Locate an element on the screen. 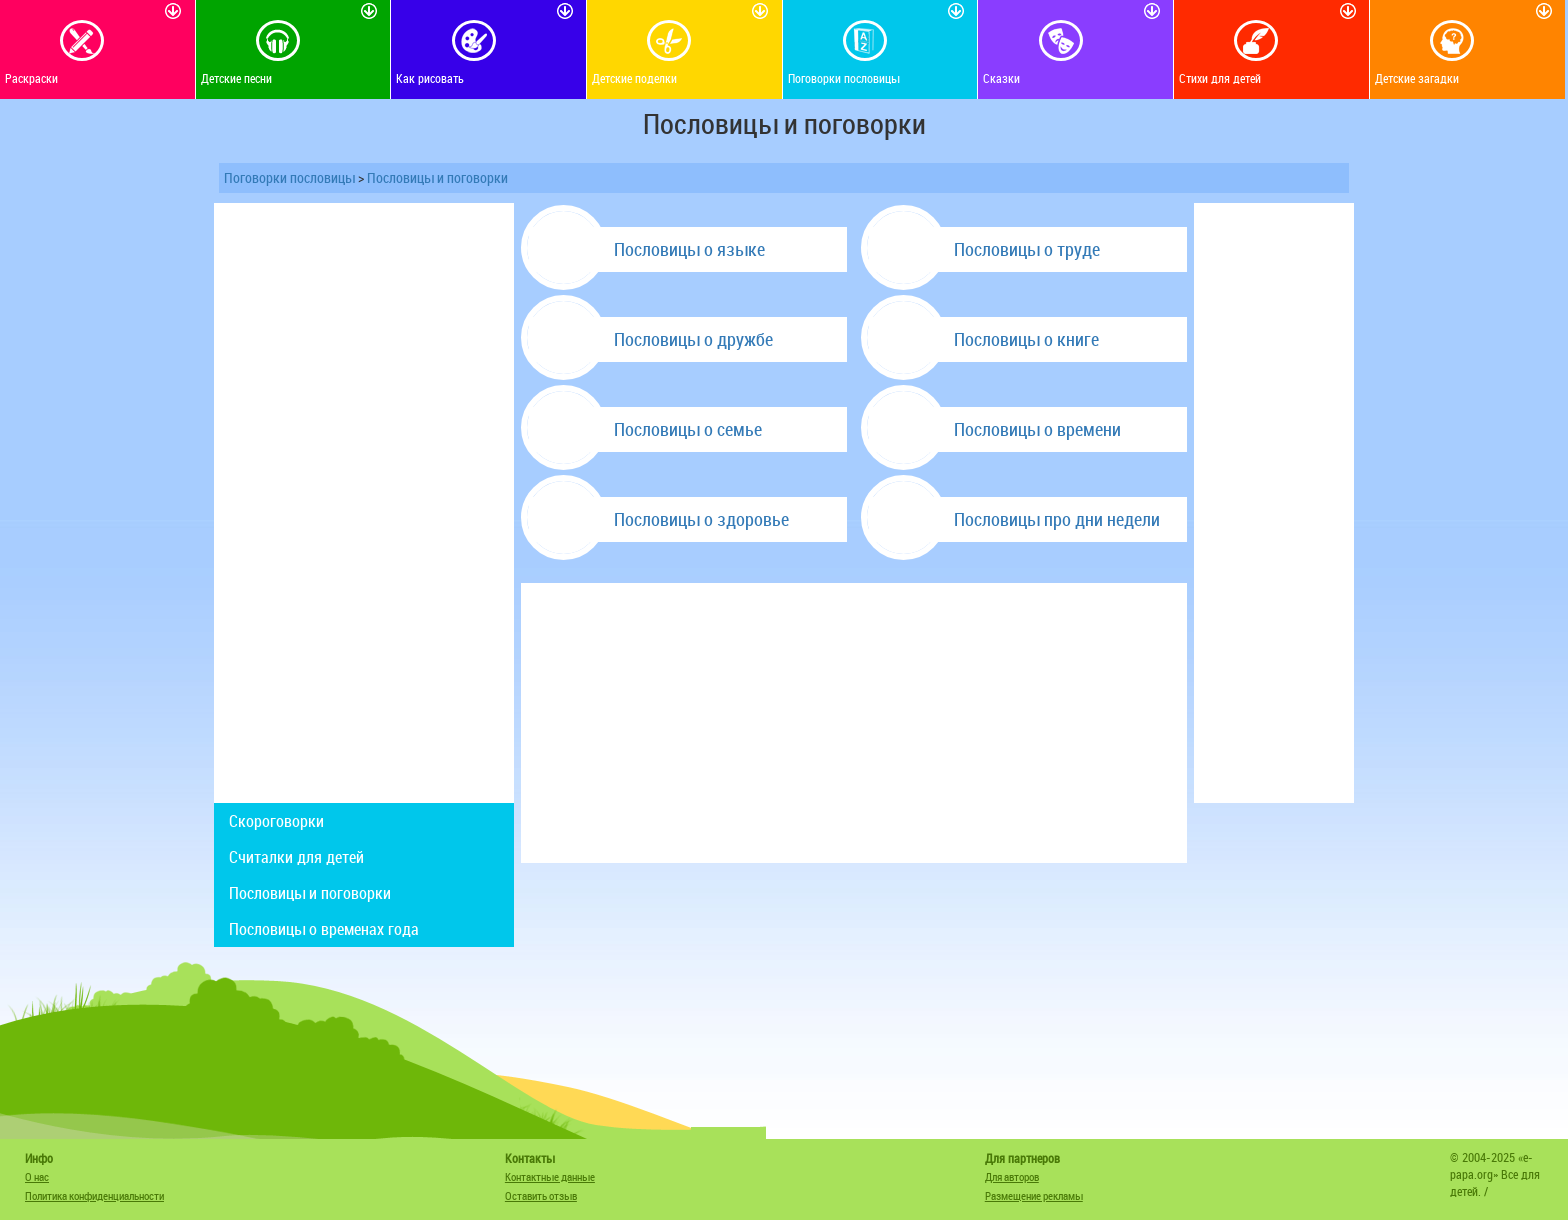 The width and height of the screenshot is (1568, 1220). Пословицы о языке is located at coordinates (689, 249).